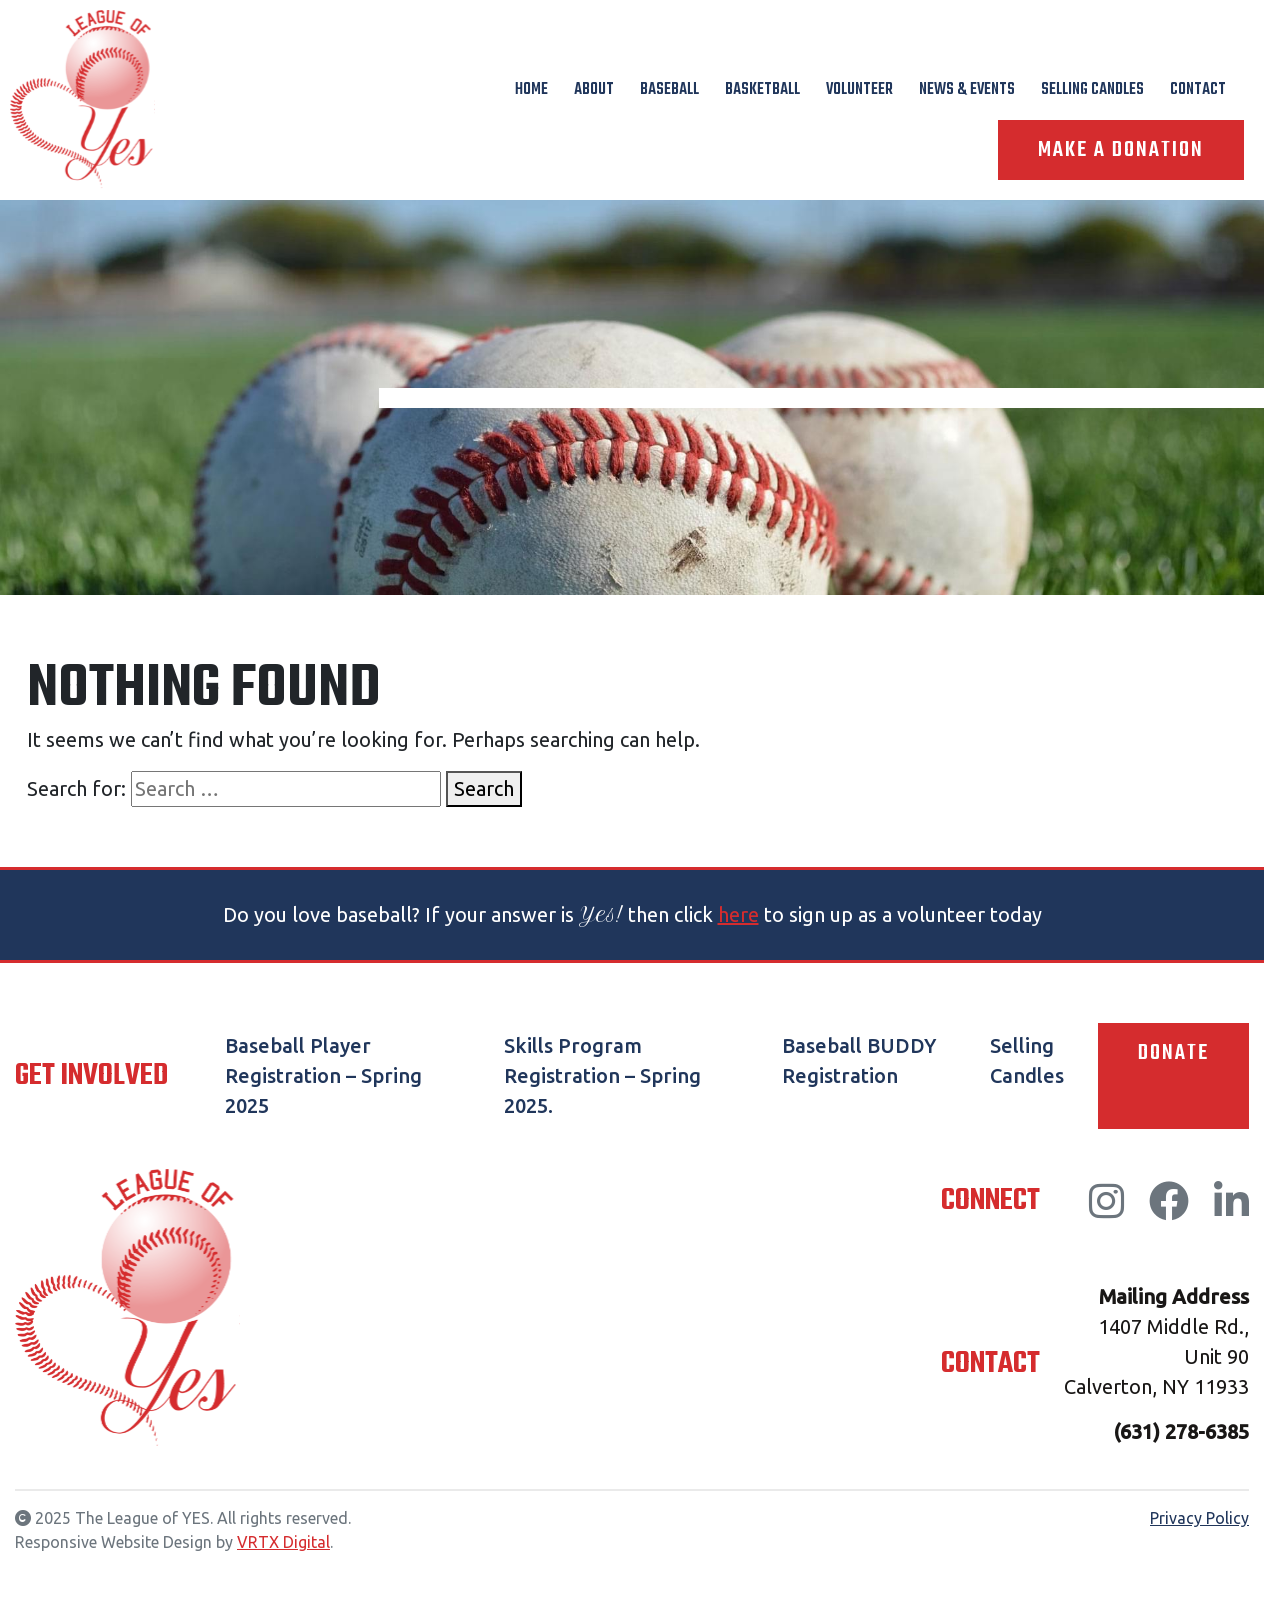 The image size is (1264, 1614). Describe the element at coordinates (1092, 90) in the screenshot. I see `Selling Candles` at that location.